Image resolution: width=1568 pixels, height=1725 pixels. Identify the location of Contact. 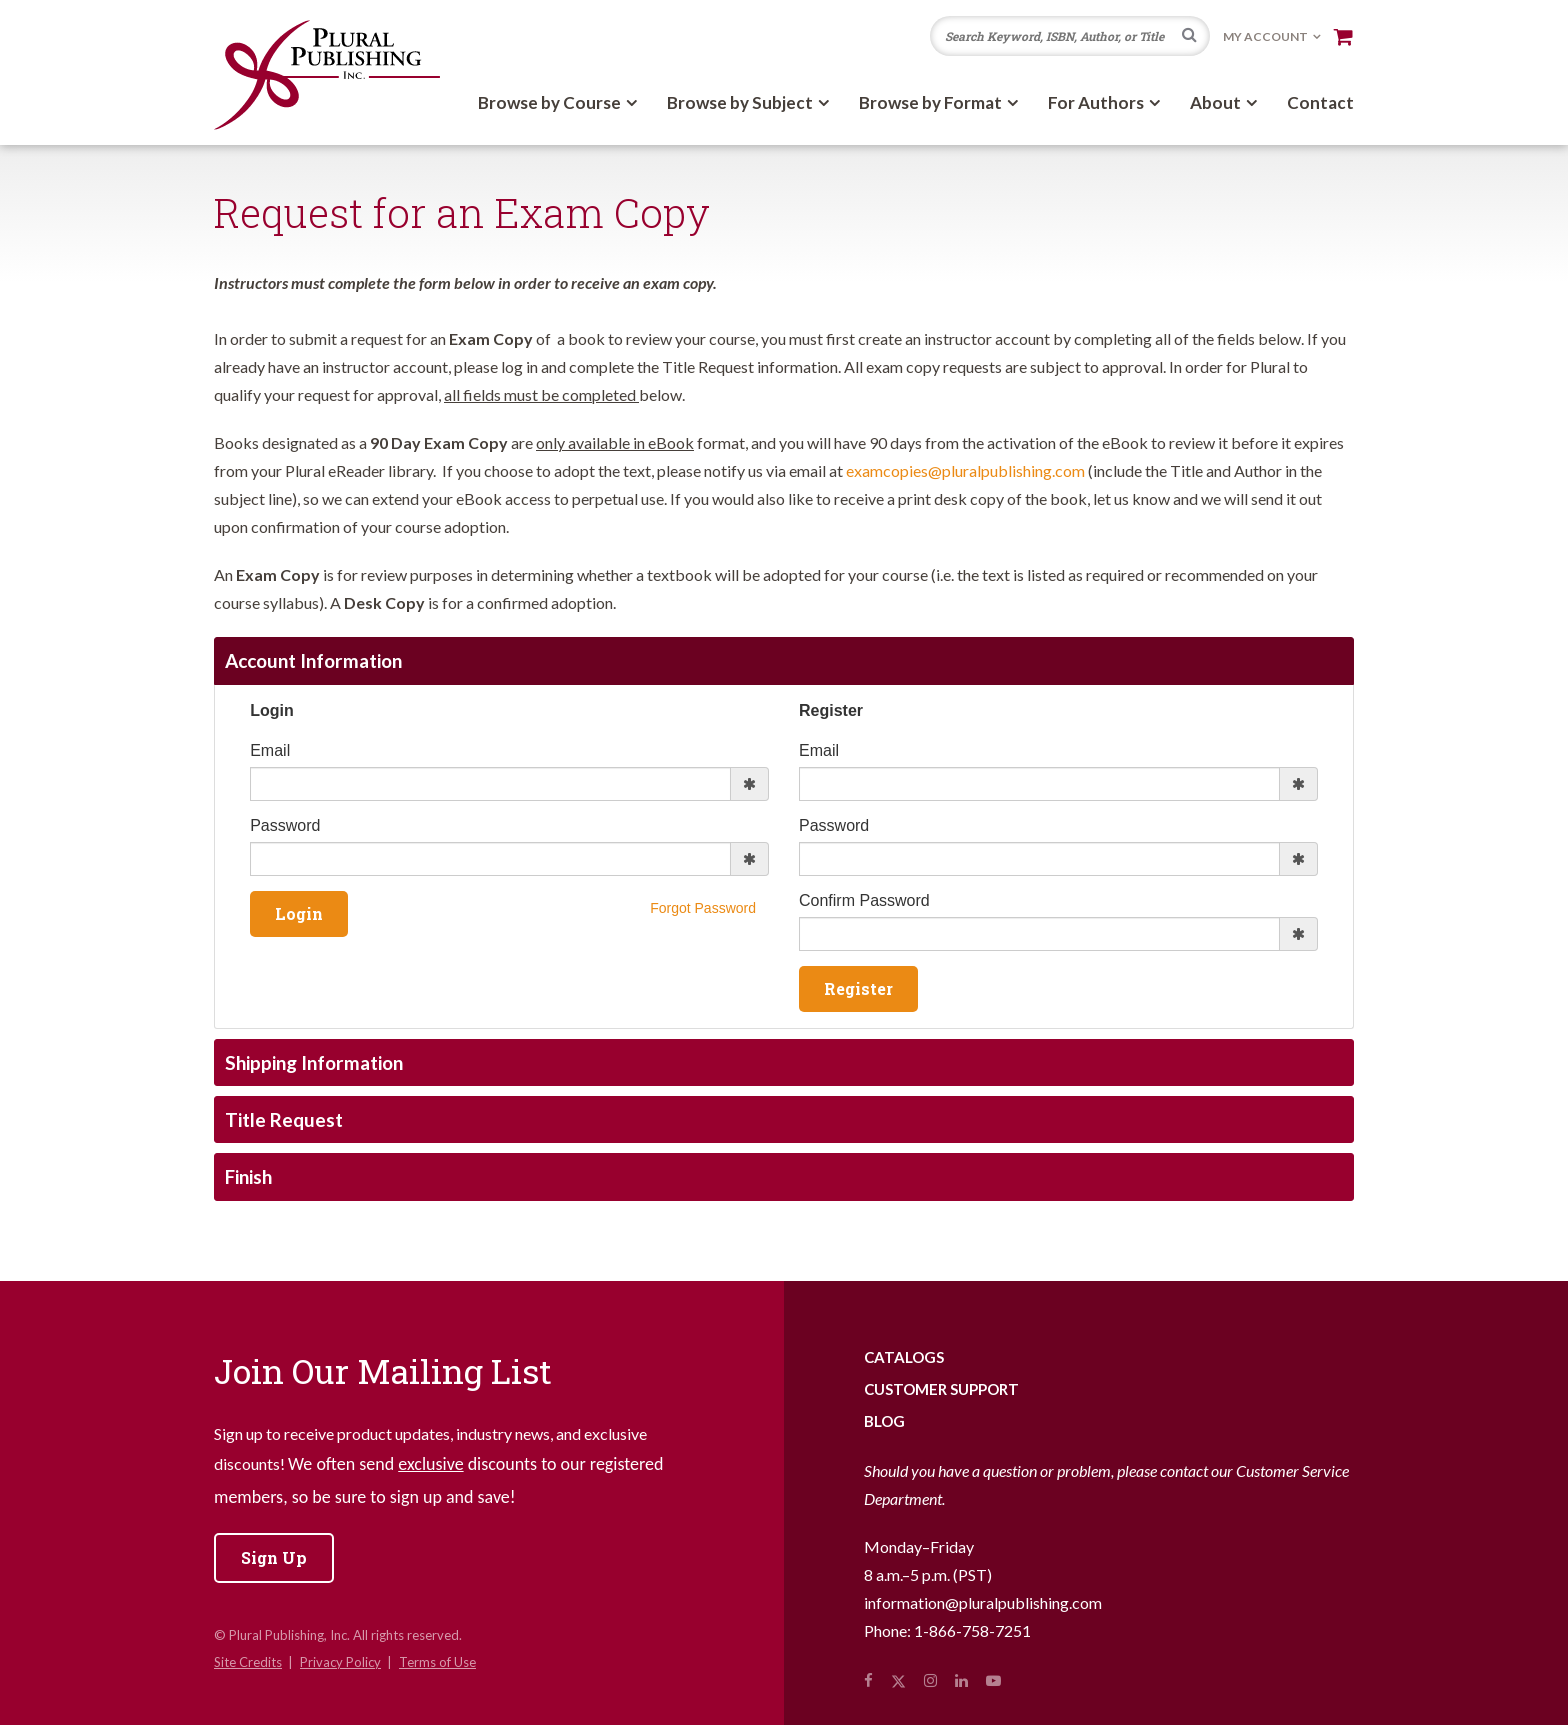
(1320, 102).